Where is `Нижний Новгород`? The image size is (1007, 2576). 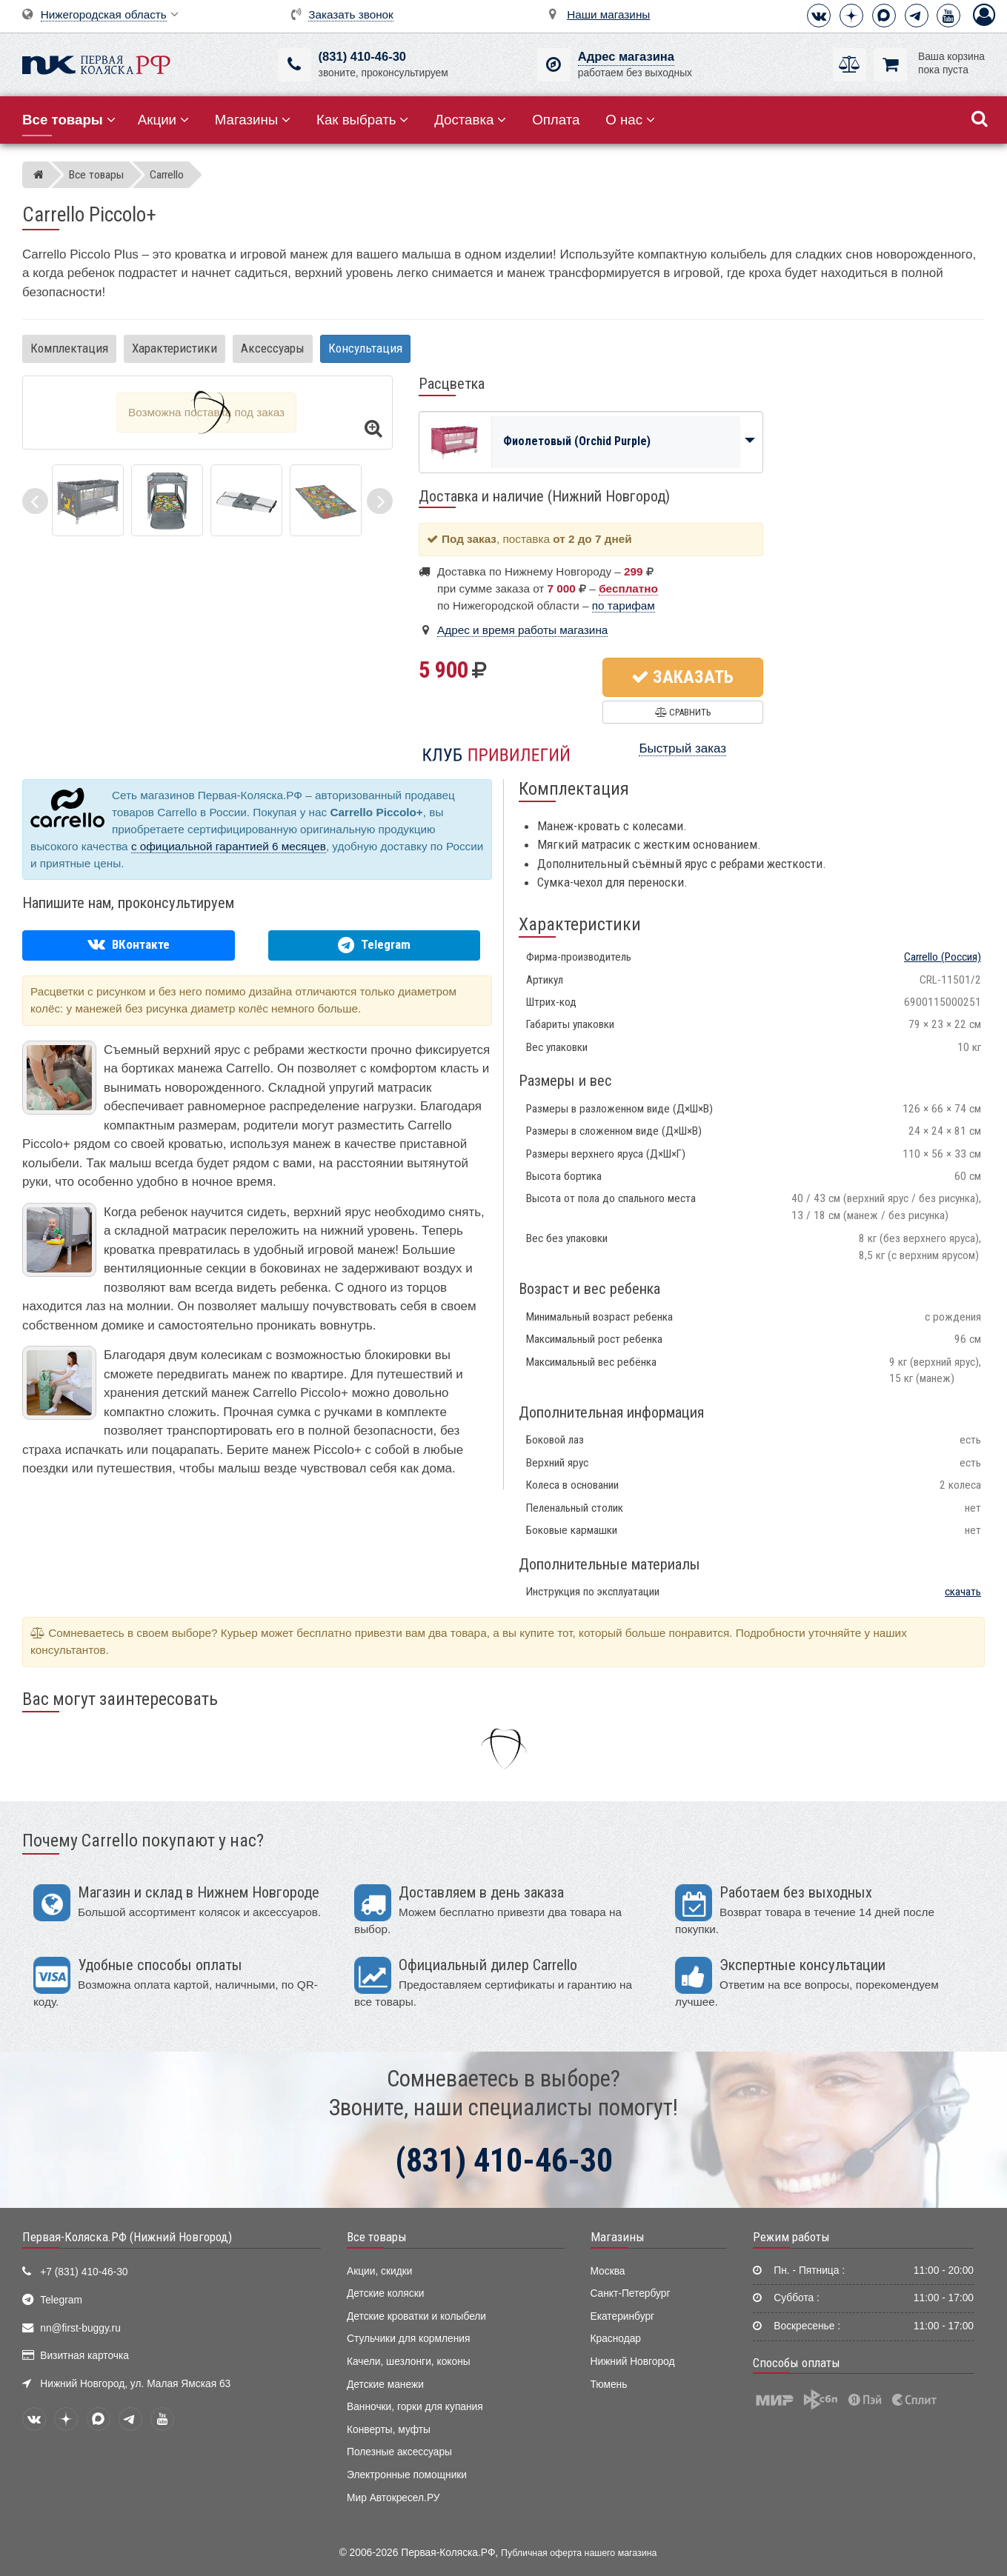 Нижний Новгород is located at coordinates (633, 2361).